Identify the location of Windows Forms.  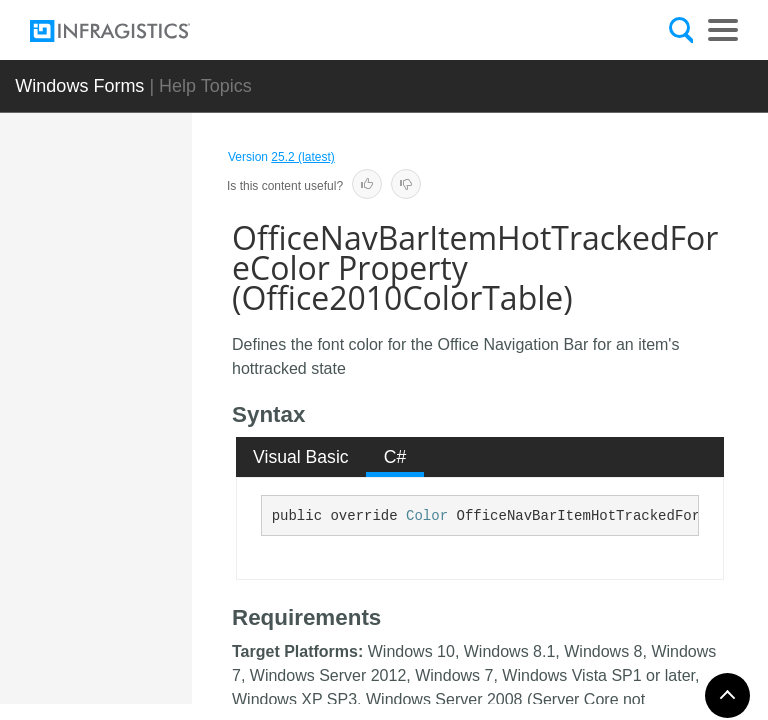
(79, 86).